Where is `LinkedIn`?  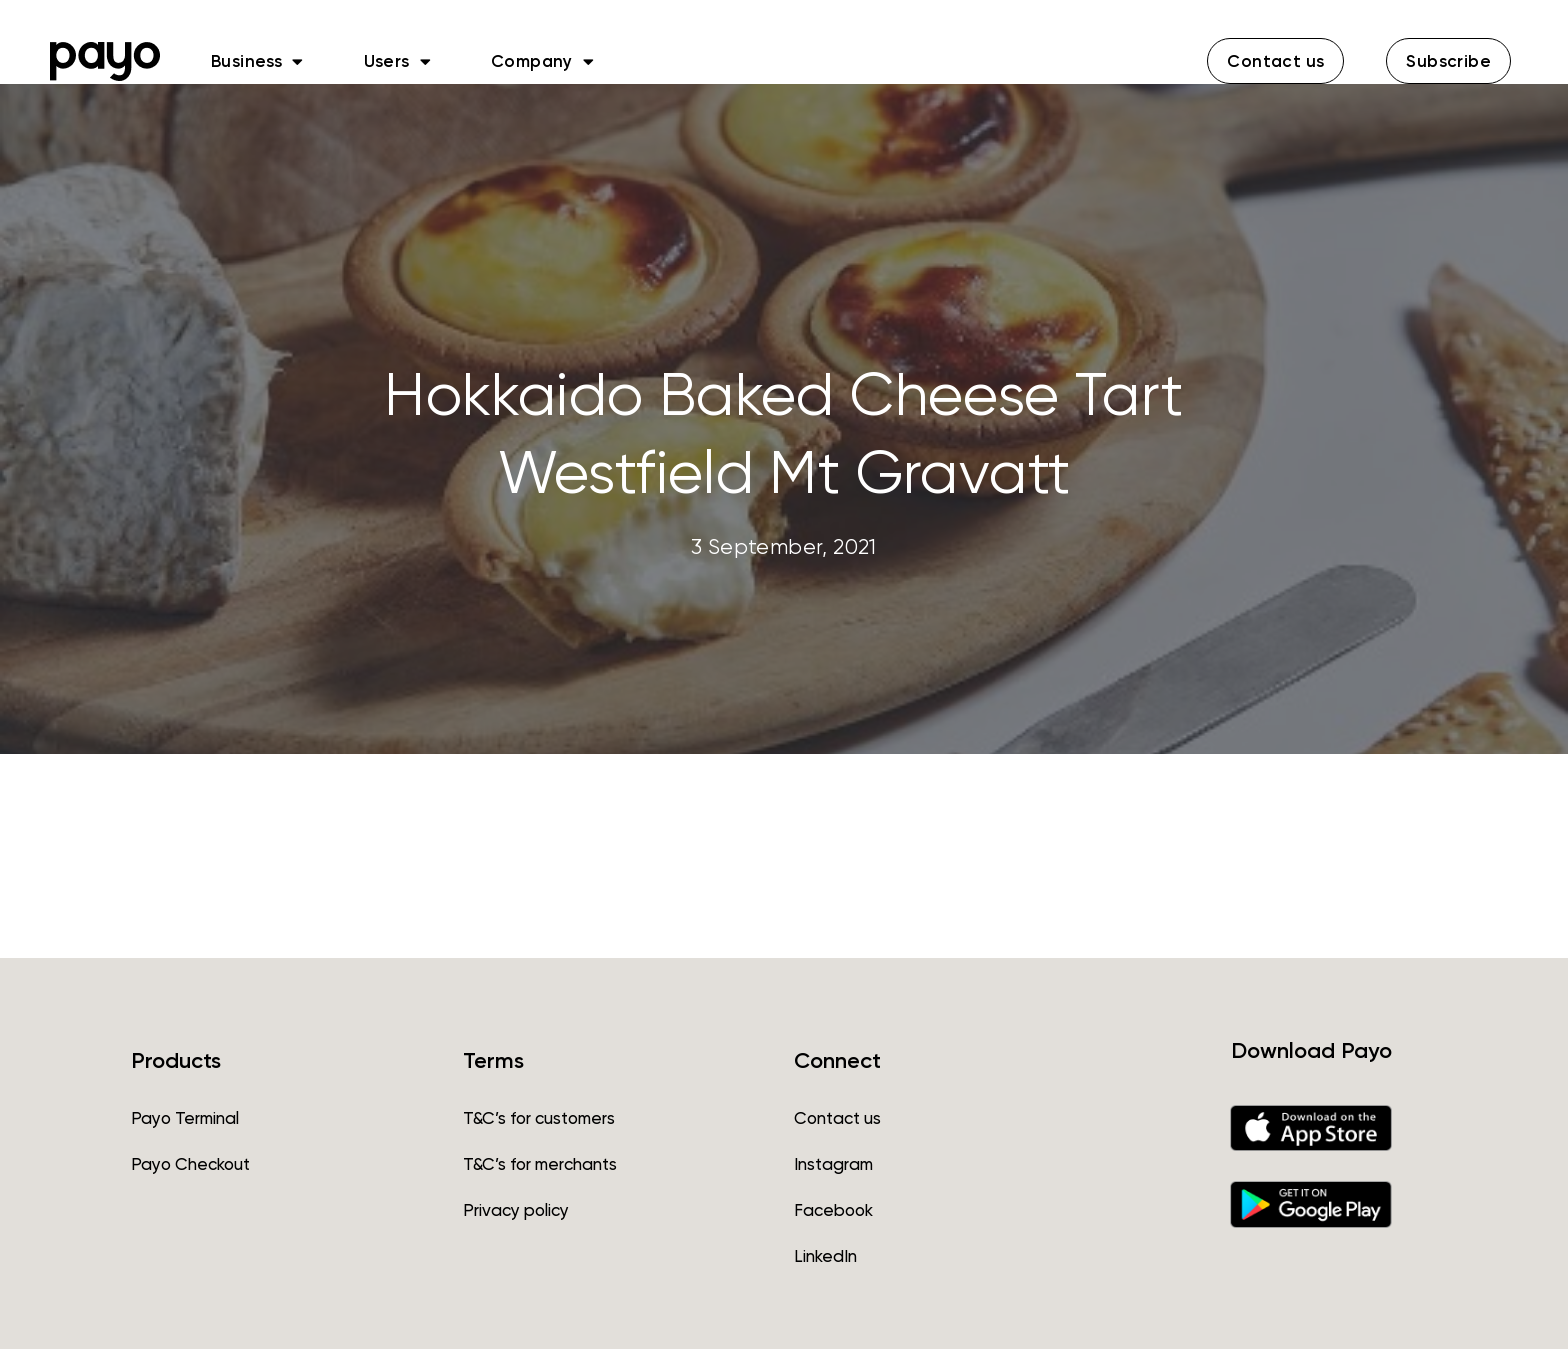
LinkedIn is located at coordinates (825, 1256).